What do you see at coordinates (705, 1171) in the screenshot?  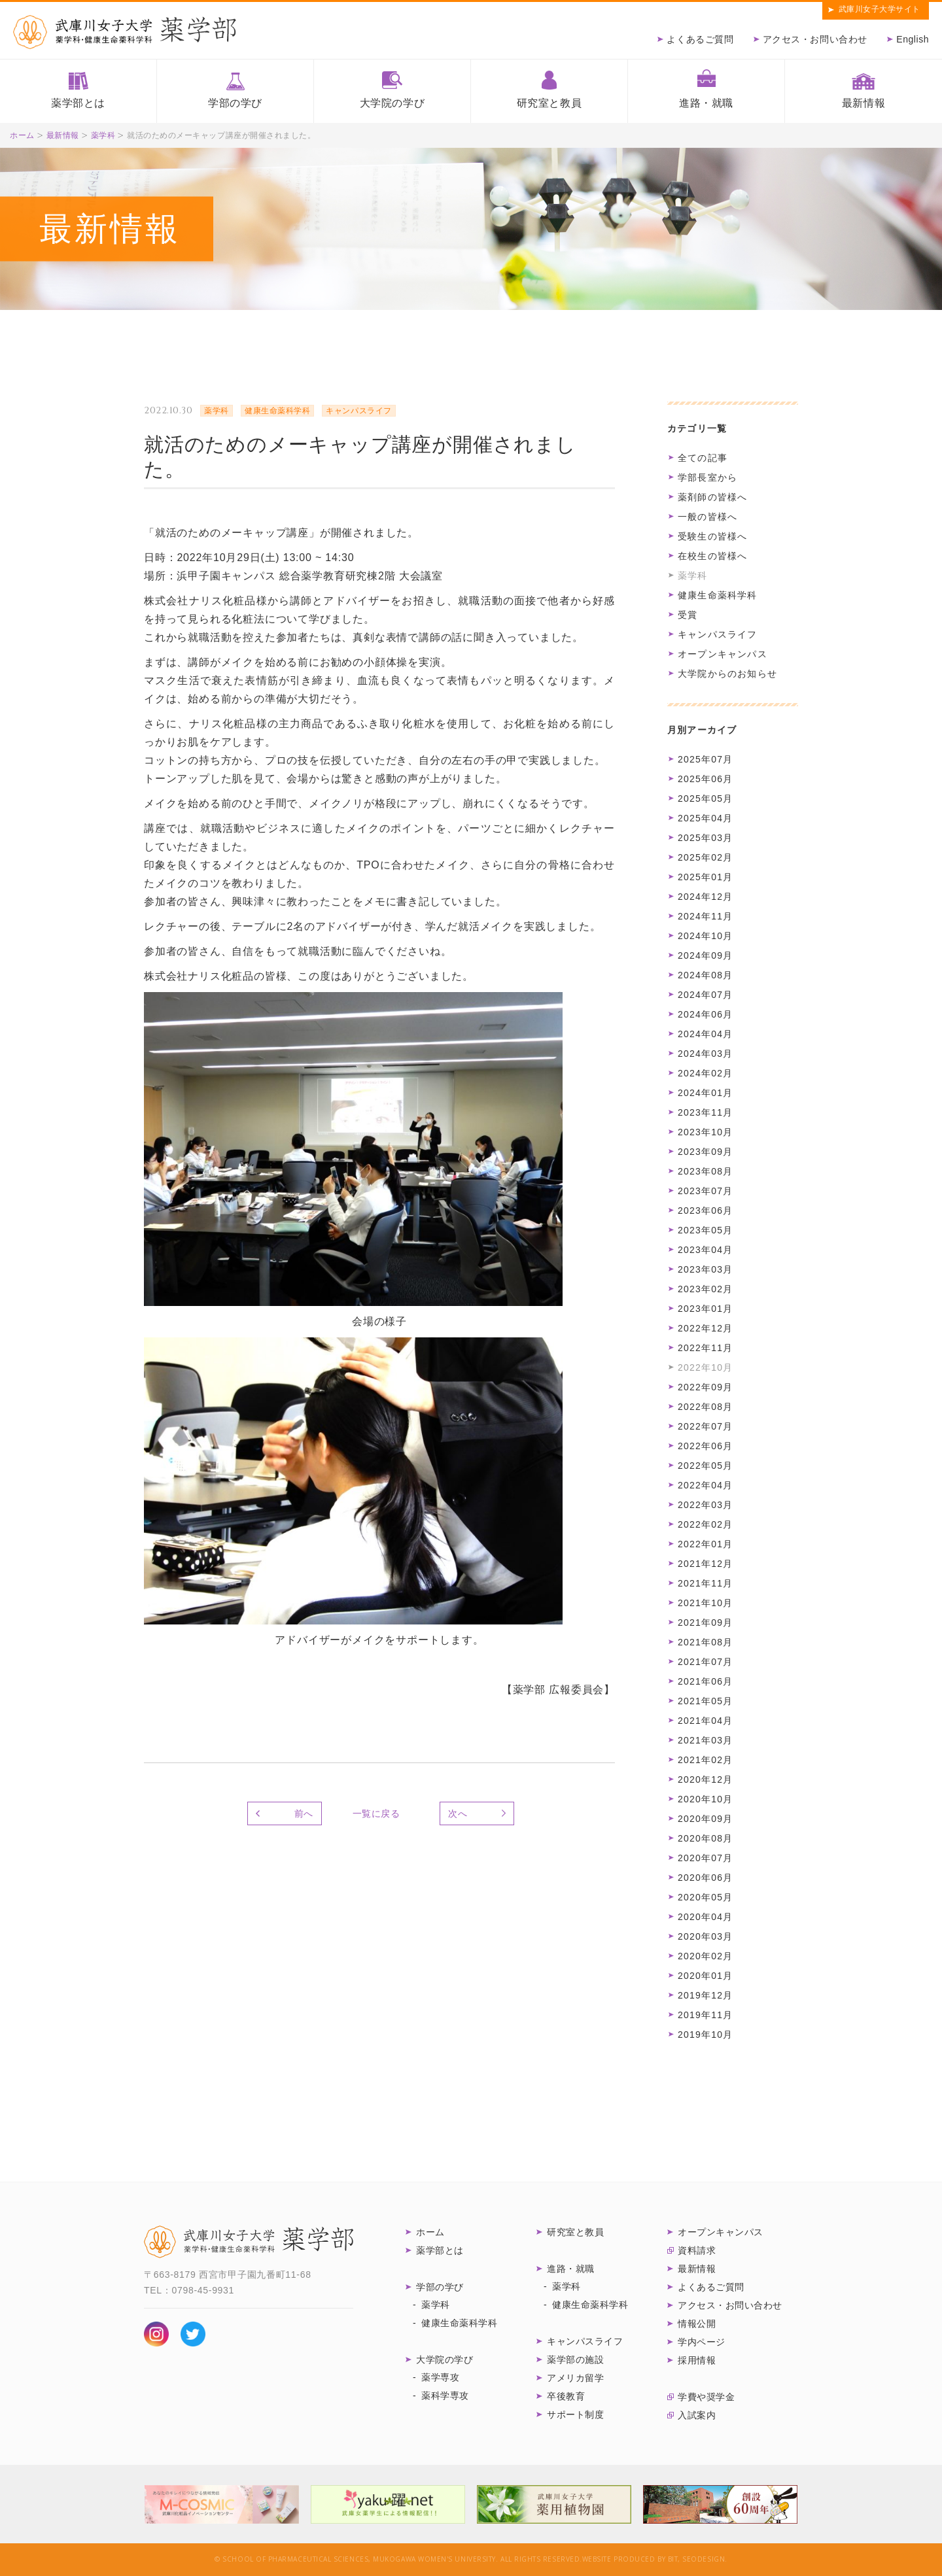 I see `2023年08月` at bounding box center [705, 1171].